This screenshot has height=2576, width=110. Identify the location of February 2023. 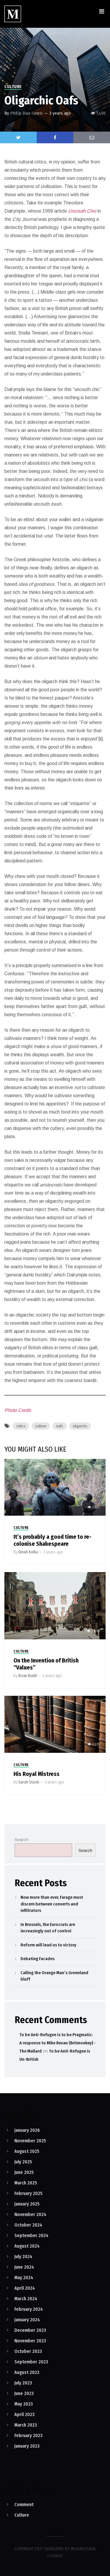
(28, 2435).